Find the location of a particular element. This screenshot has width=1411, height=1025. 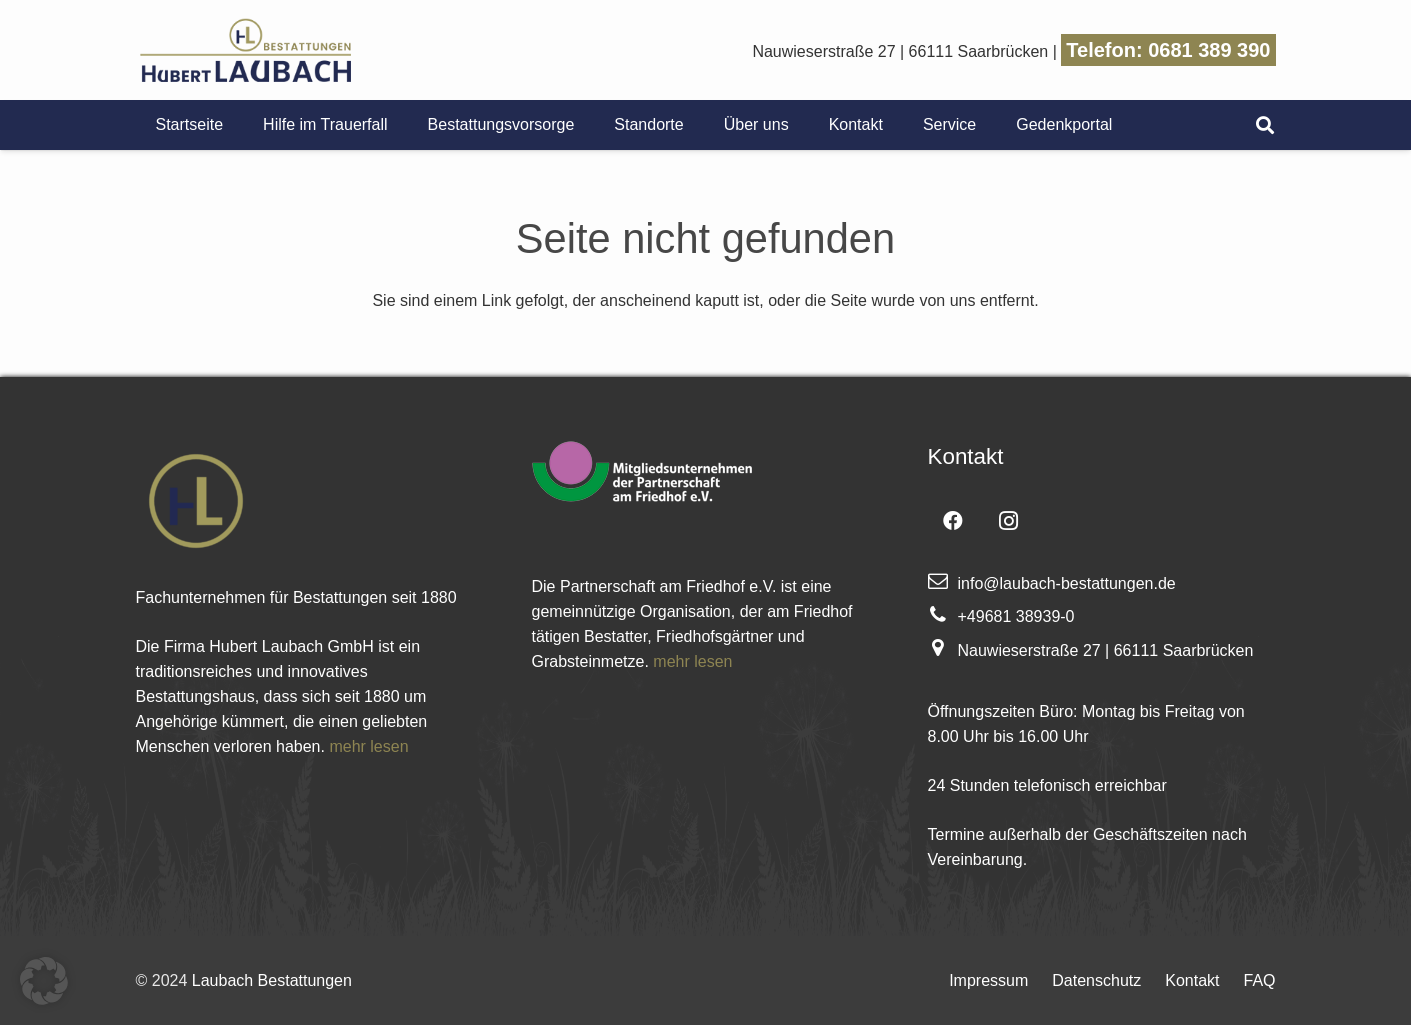

+49681 38939-0 is located at coordinates (1016, 616).